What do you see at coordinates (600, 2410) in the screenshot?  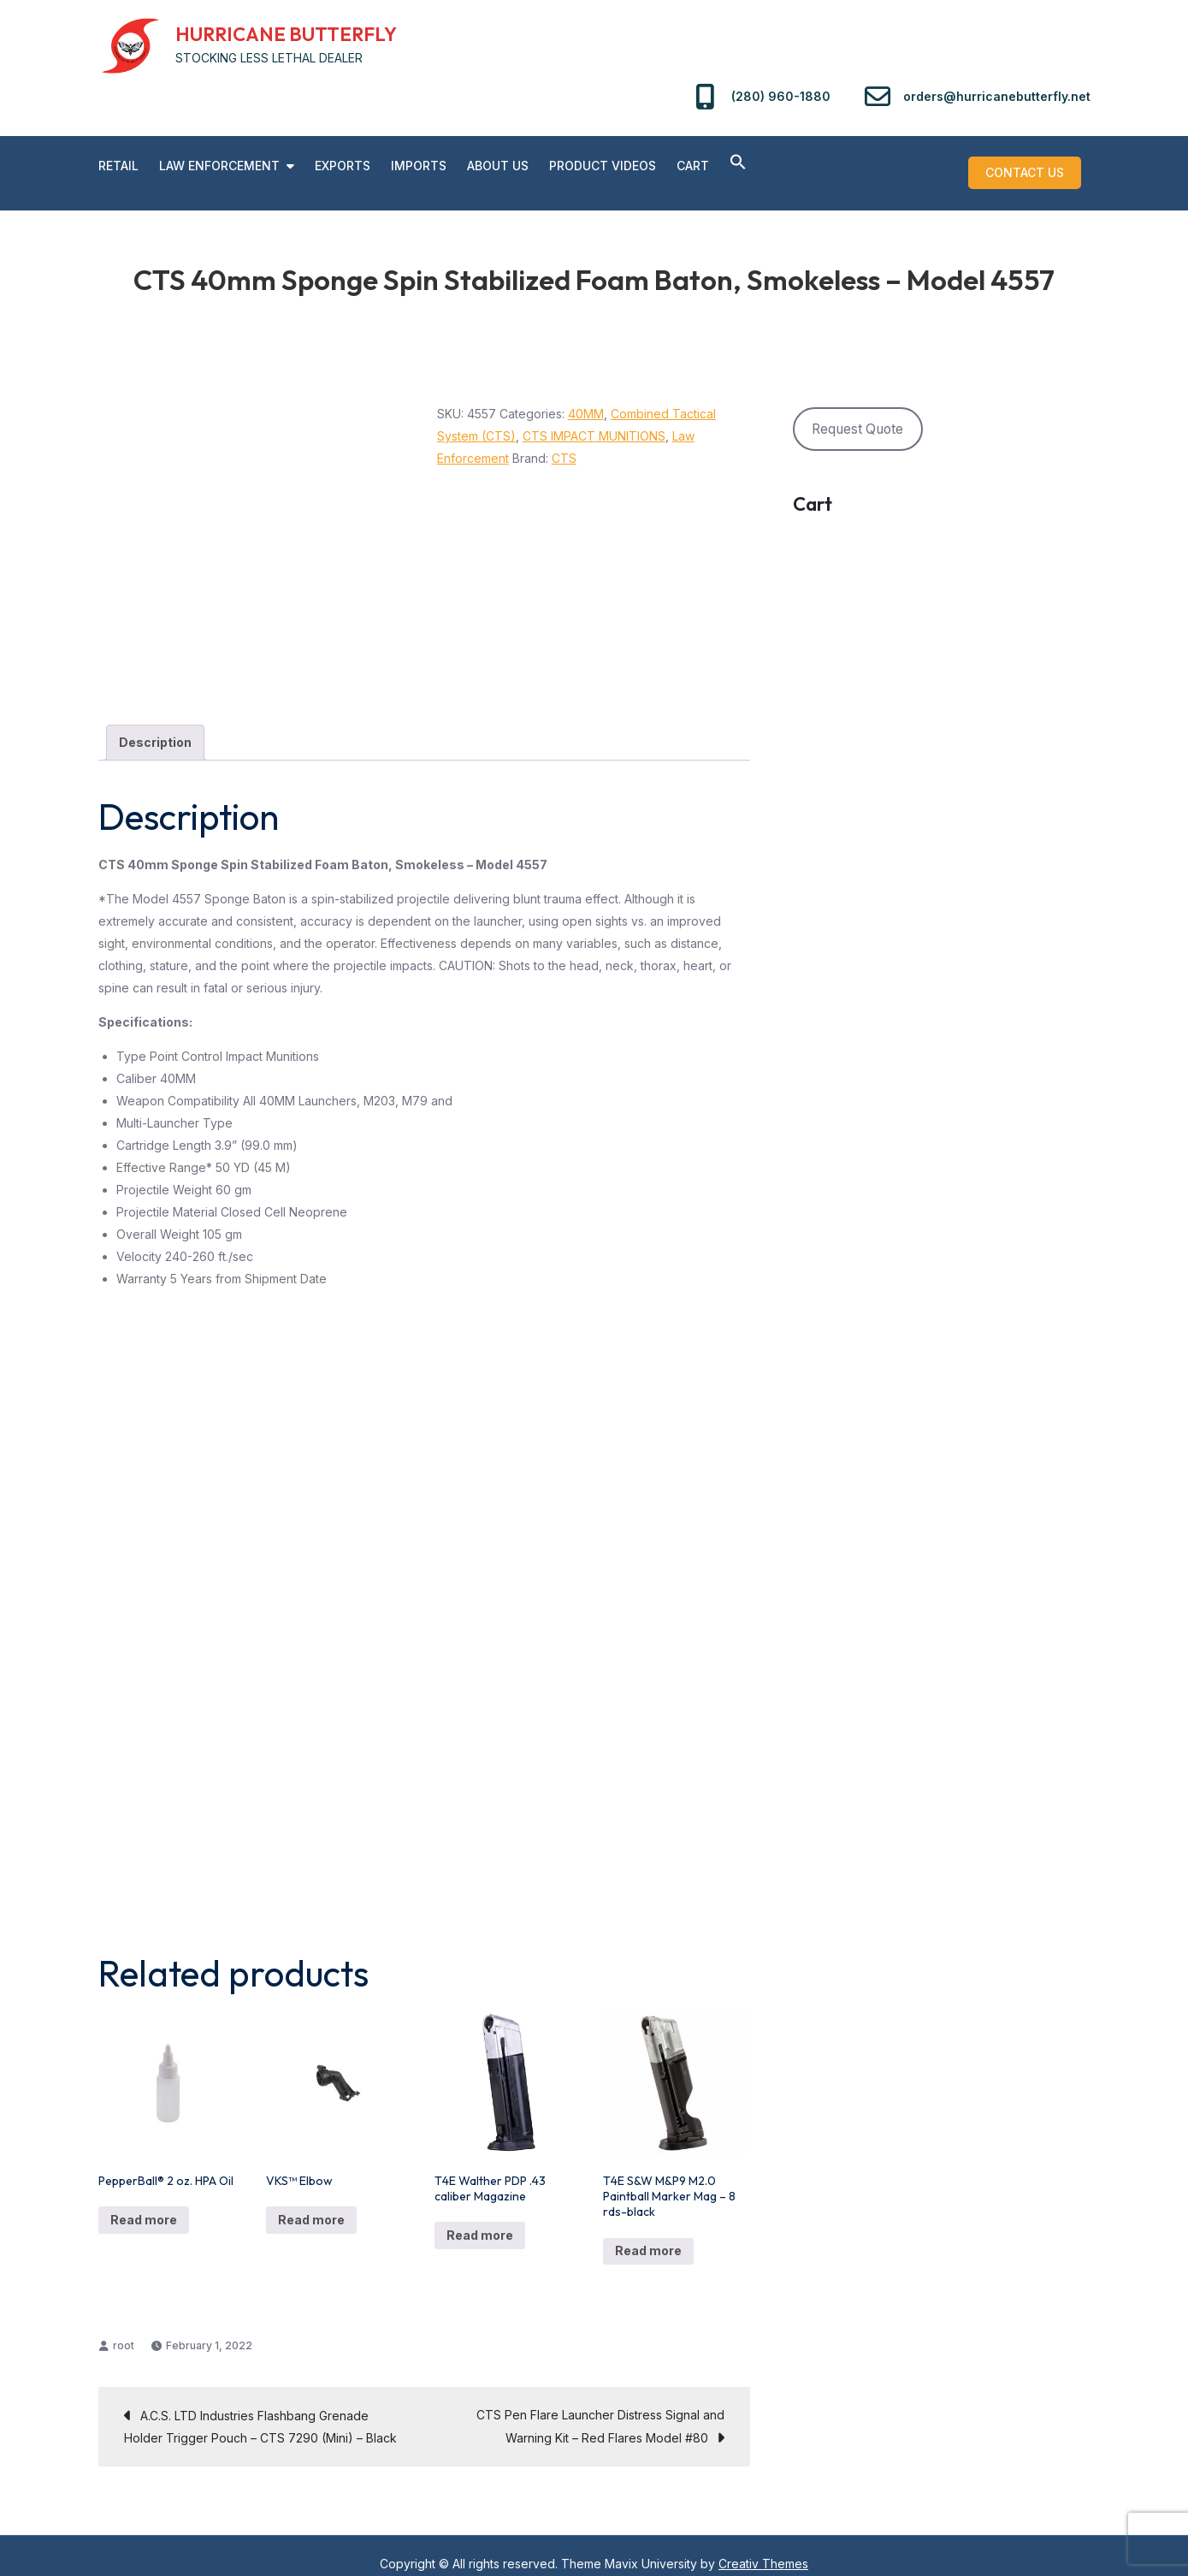 I see `CTS Pen Flare Launcher Distress Signal and Warning Kit – Red Flares Model #80` at bounding box center [600, 2410].